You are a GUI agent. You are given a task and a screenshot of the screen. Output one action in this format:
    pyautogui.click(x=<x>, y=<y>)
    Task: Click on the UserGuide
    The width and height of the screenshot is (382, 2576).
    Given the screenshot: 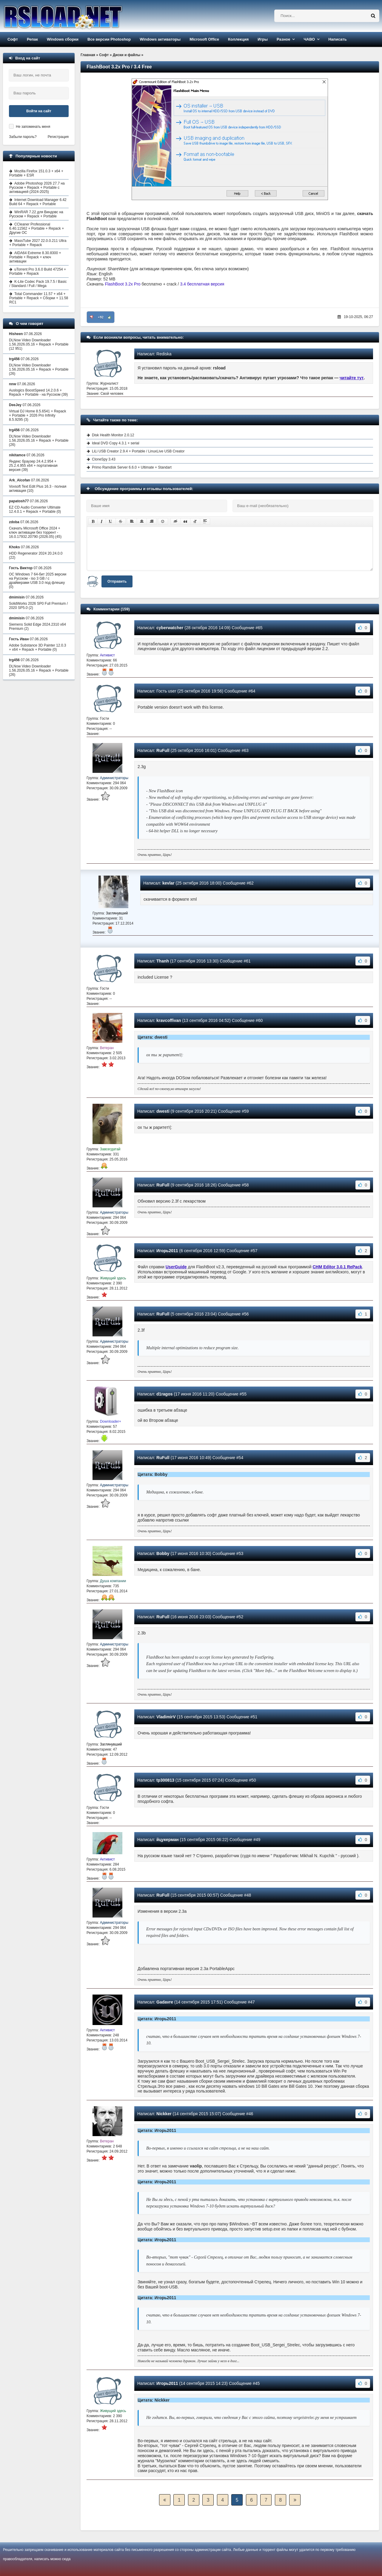 What is the action you would take?
    pyautogui.click(x=176, y=1266)
    